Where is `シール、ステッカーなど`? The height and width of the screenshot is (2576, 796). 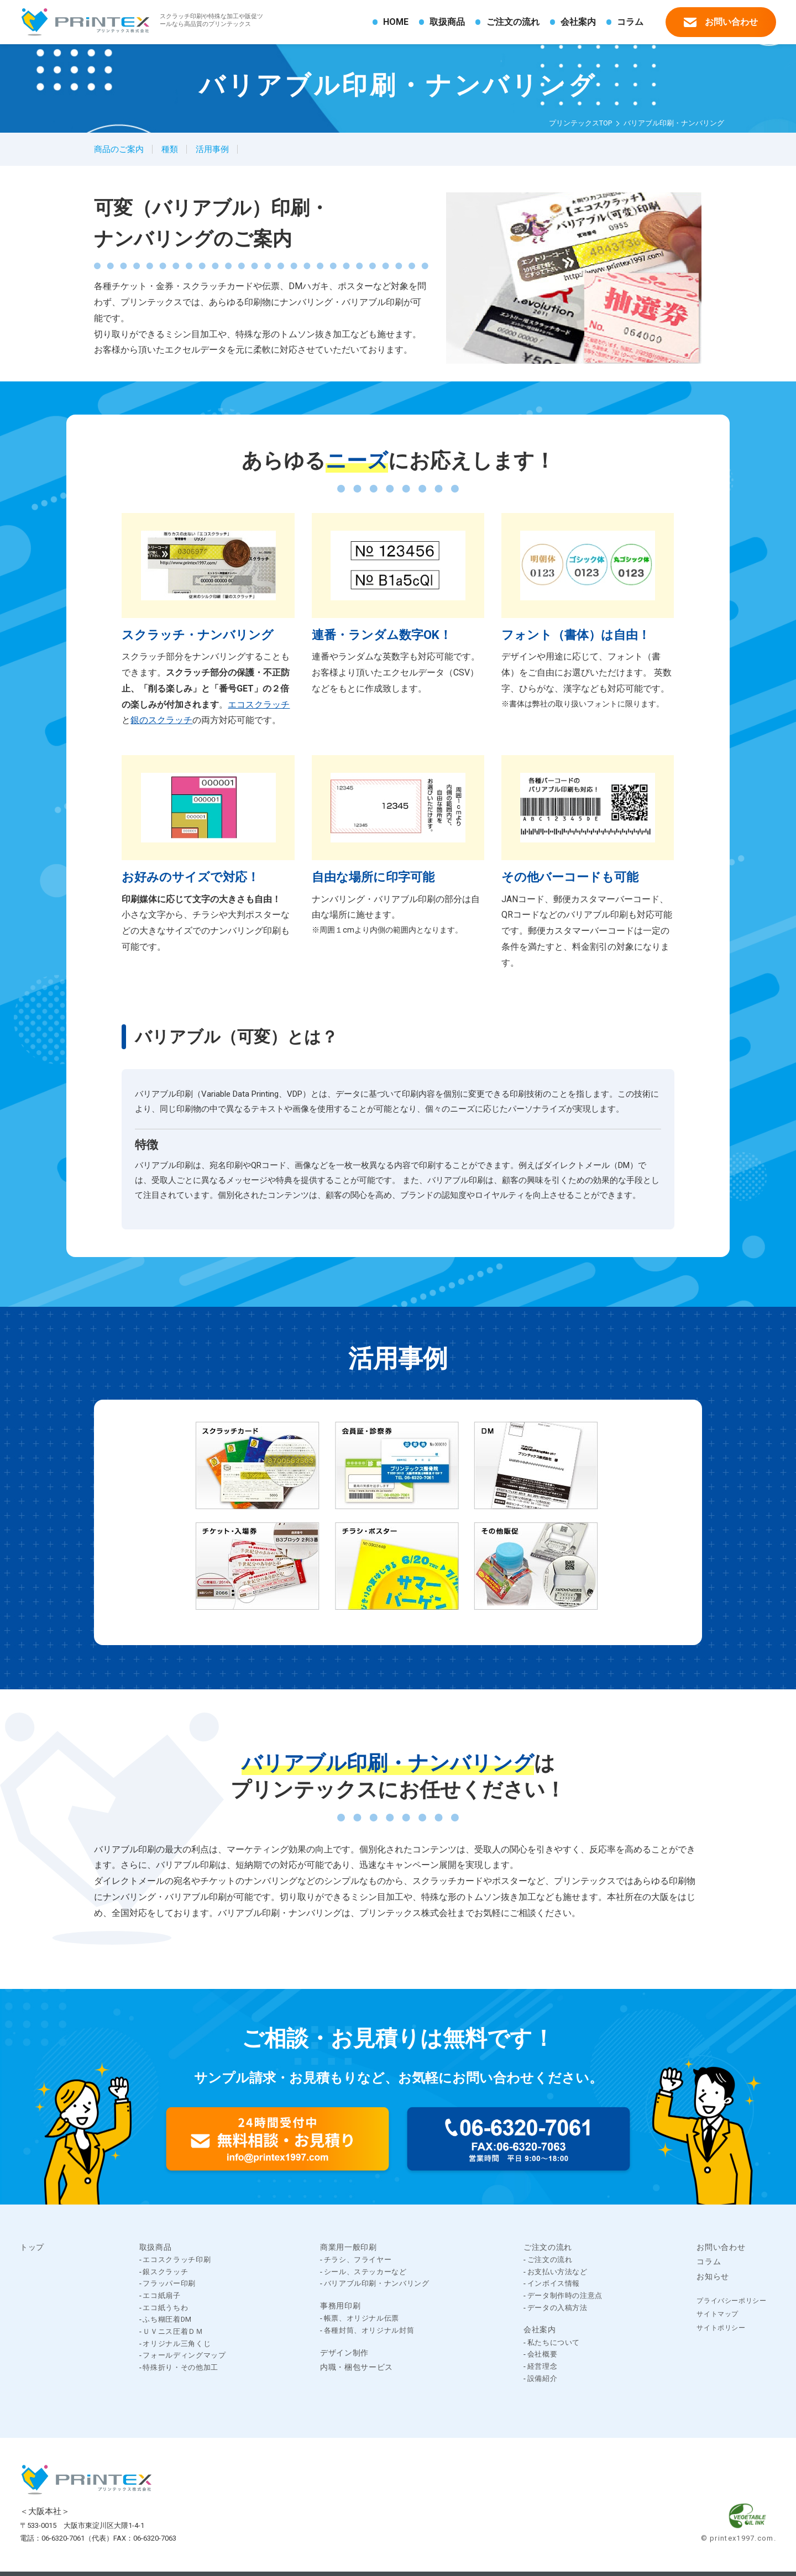
シール、ステッカーなど is located at coordinates (365, 2272).